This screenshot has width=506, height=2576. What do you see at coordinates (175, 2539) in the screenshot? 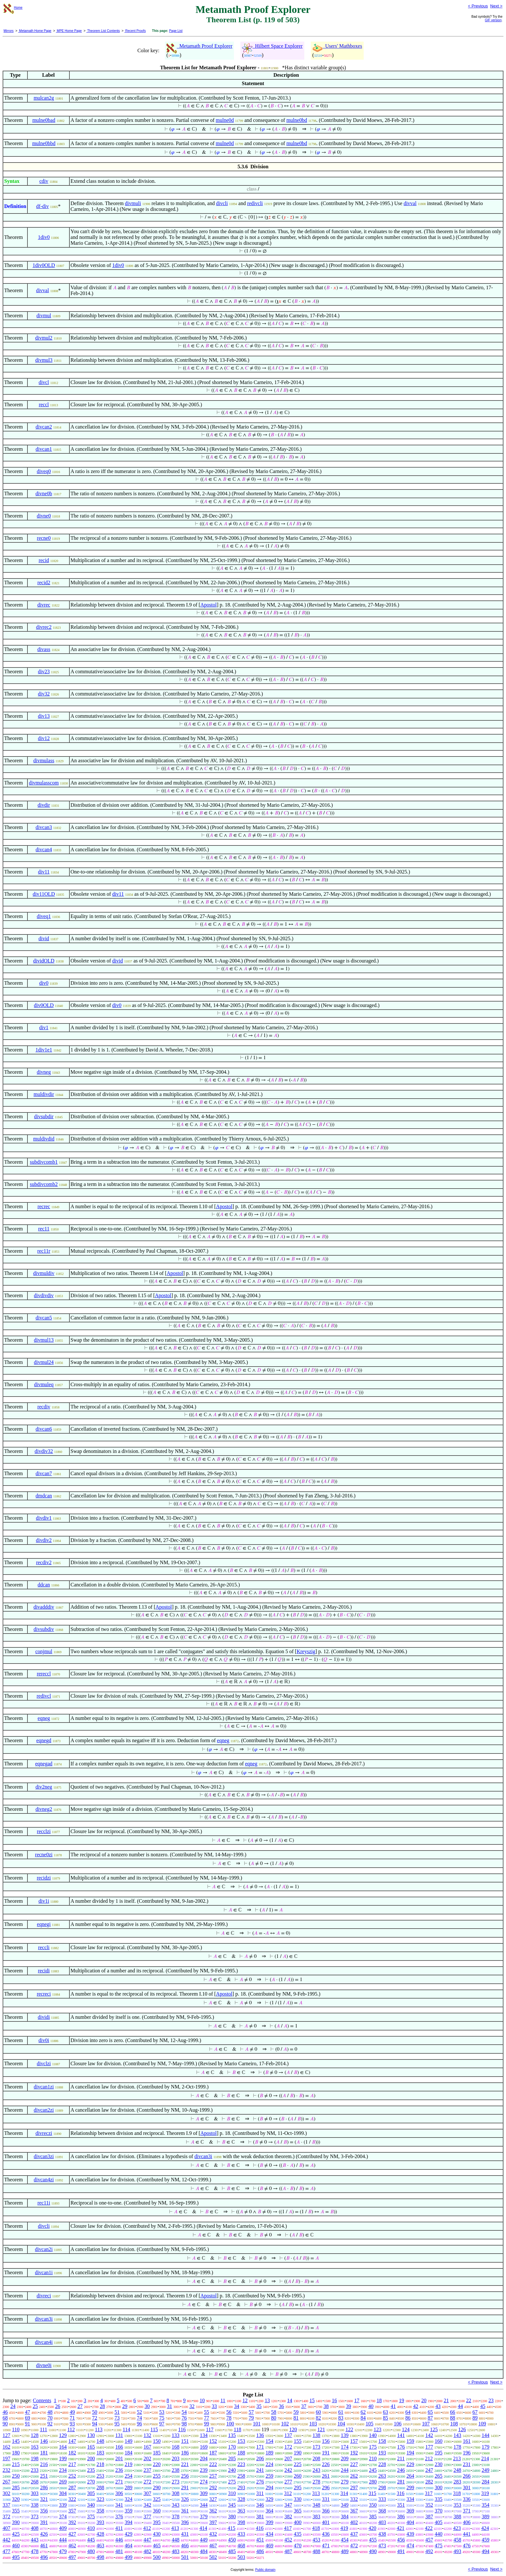
I see `448` at bounding box center [175, 2539].